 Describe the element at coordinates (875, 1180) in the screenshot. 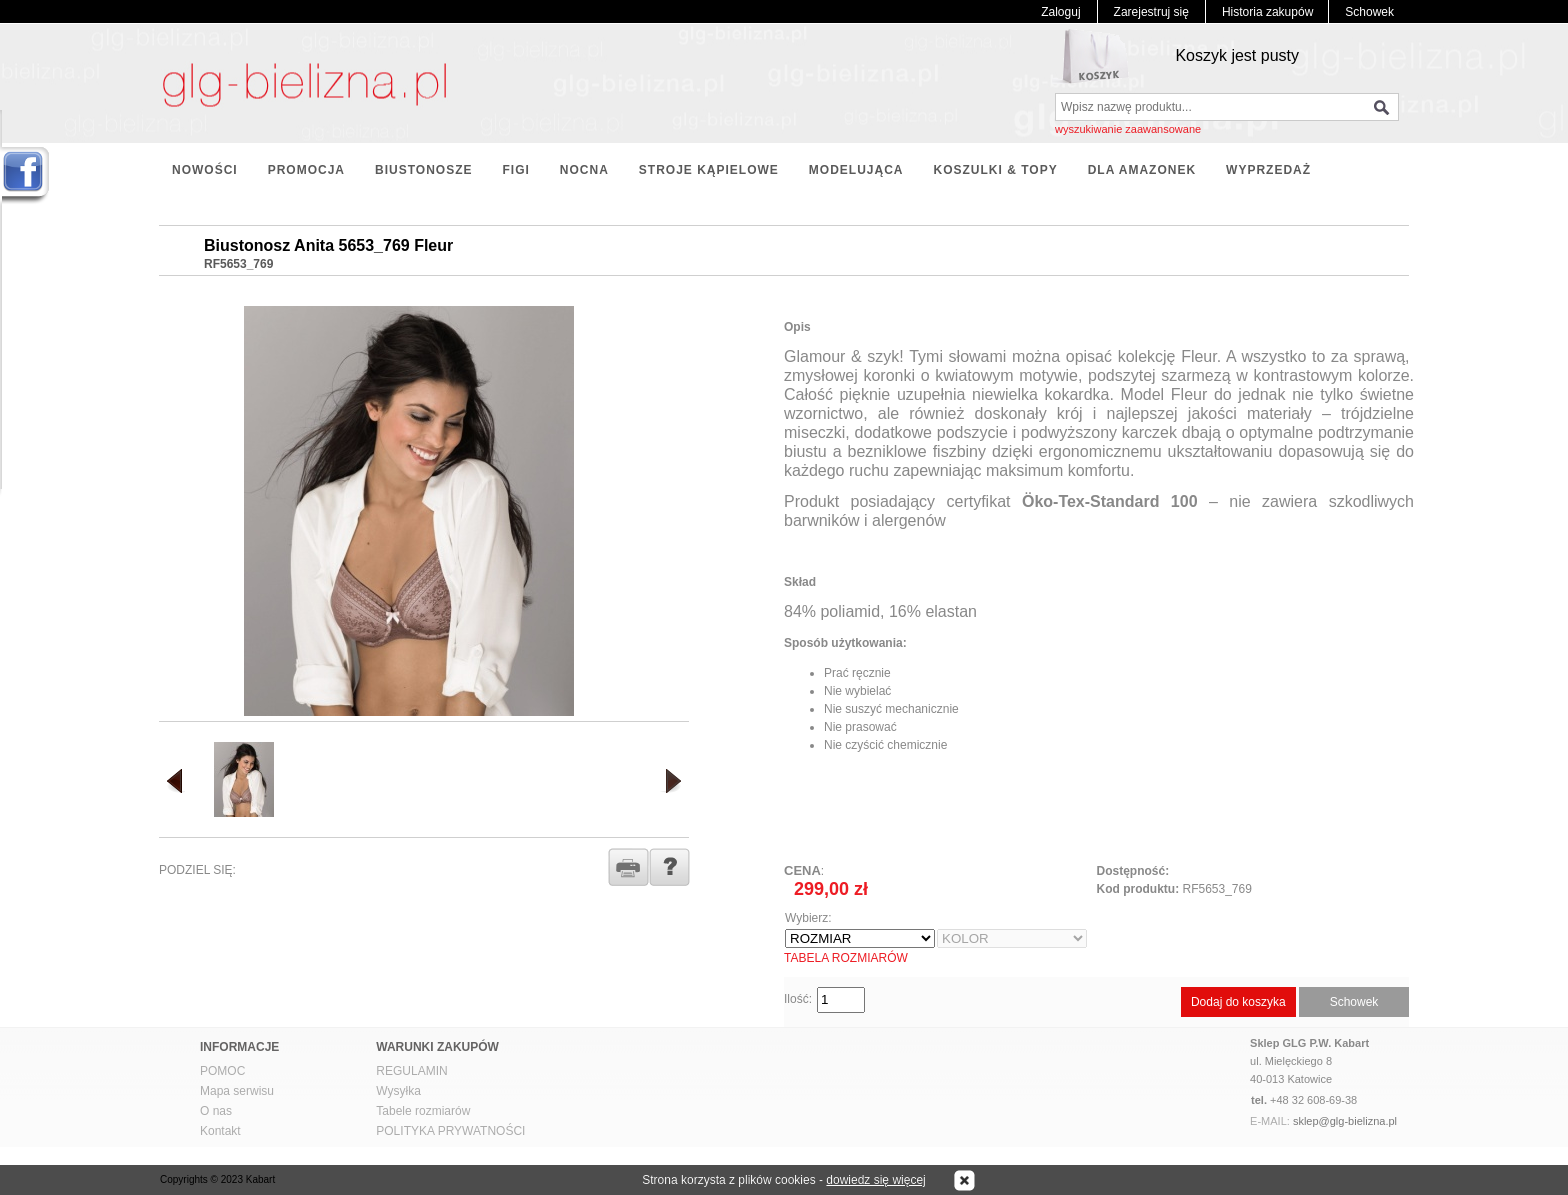

I see `dowiedz się więcej` at that location.